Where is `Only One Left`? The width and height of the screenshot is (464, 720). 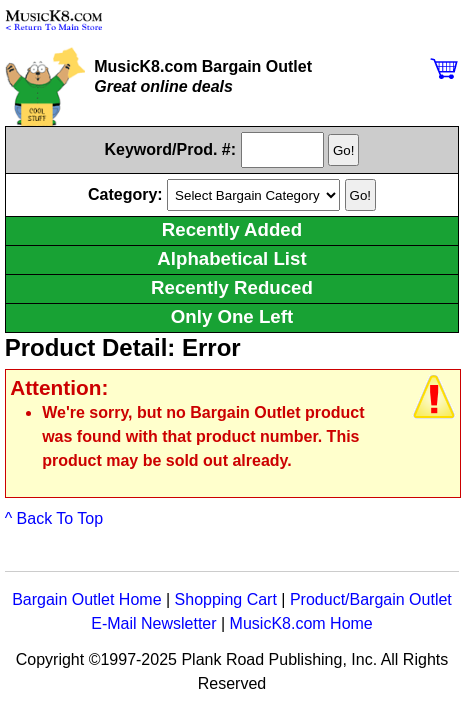
Only One Left is located at coordinates (232, 316).